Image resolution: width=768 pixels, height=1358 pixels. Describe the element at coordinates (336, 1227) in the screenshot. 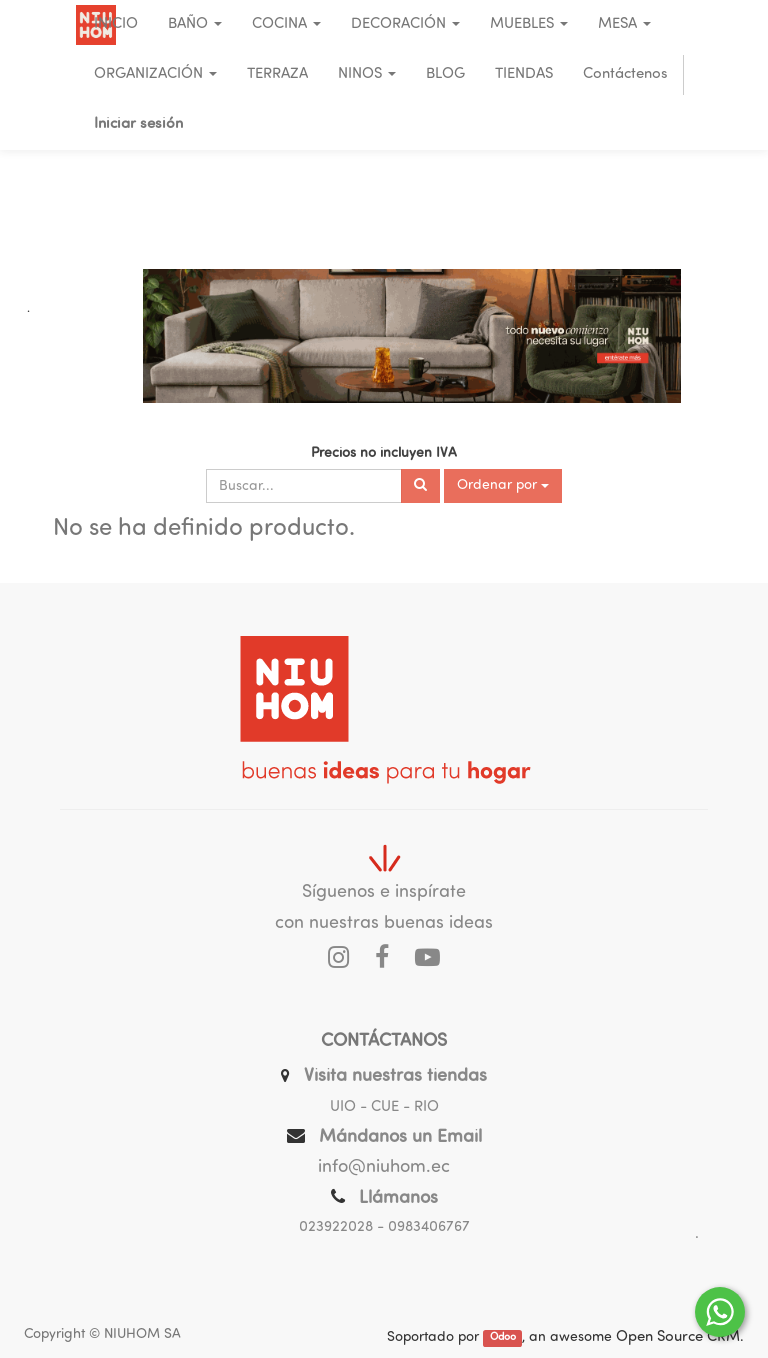

I see `023922028` at that location.